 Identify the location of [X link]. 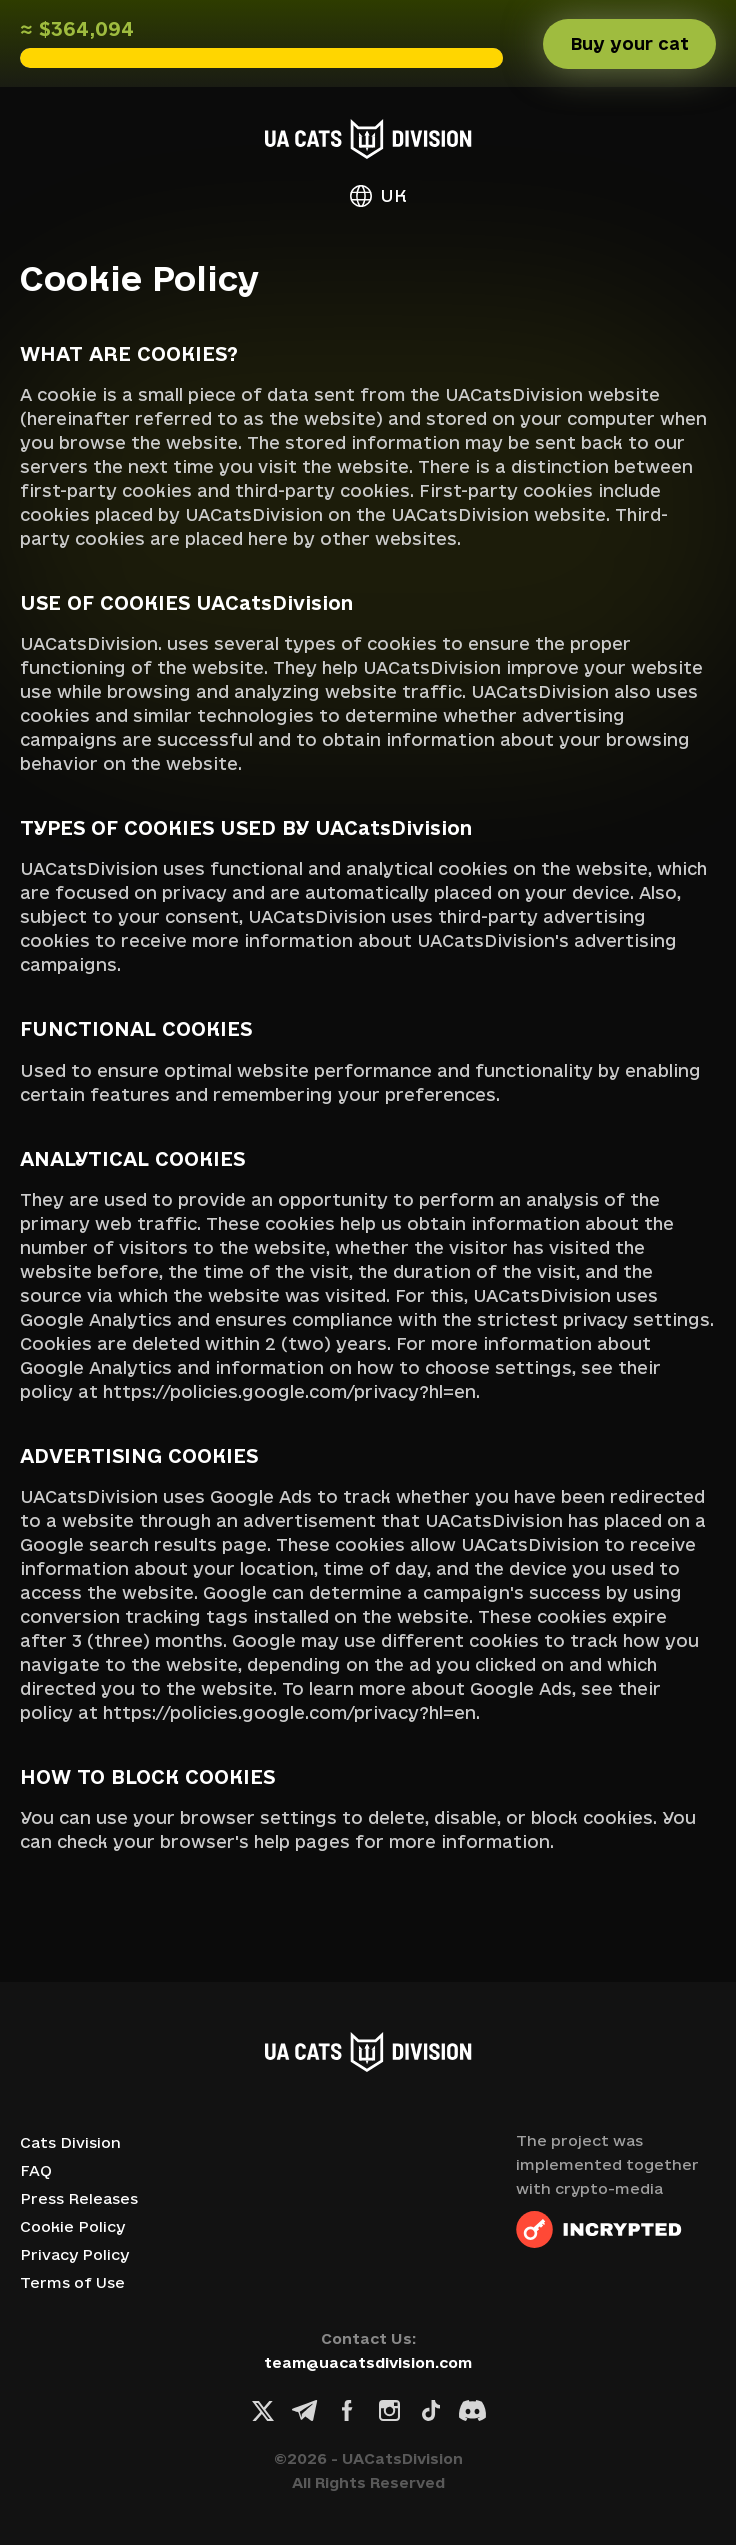
(263, 2411).